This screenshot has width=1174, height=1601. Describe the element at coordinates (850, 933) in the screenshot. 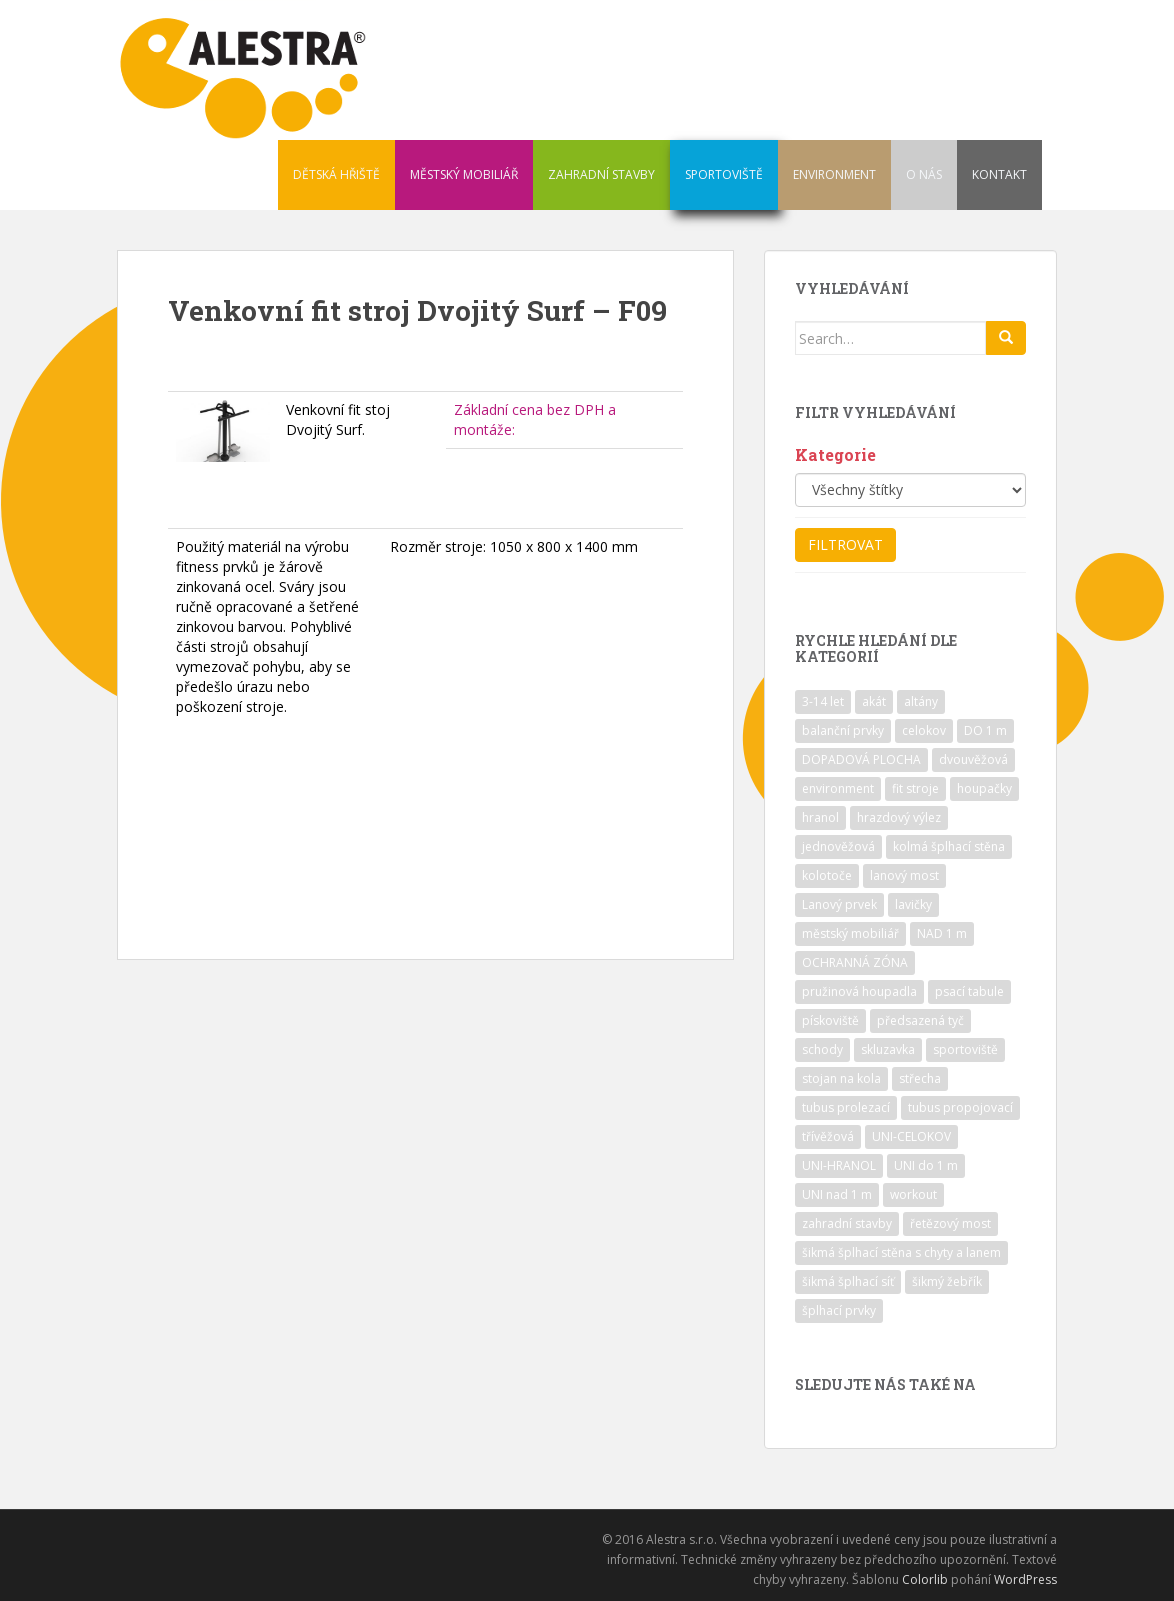

I see `městský mobiliář [městský mobiliář (24 položek)]` at that location.